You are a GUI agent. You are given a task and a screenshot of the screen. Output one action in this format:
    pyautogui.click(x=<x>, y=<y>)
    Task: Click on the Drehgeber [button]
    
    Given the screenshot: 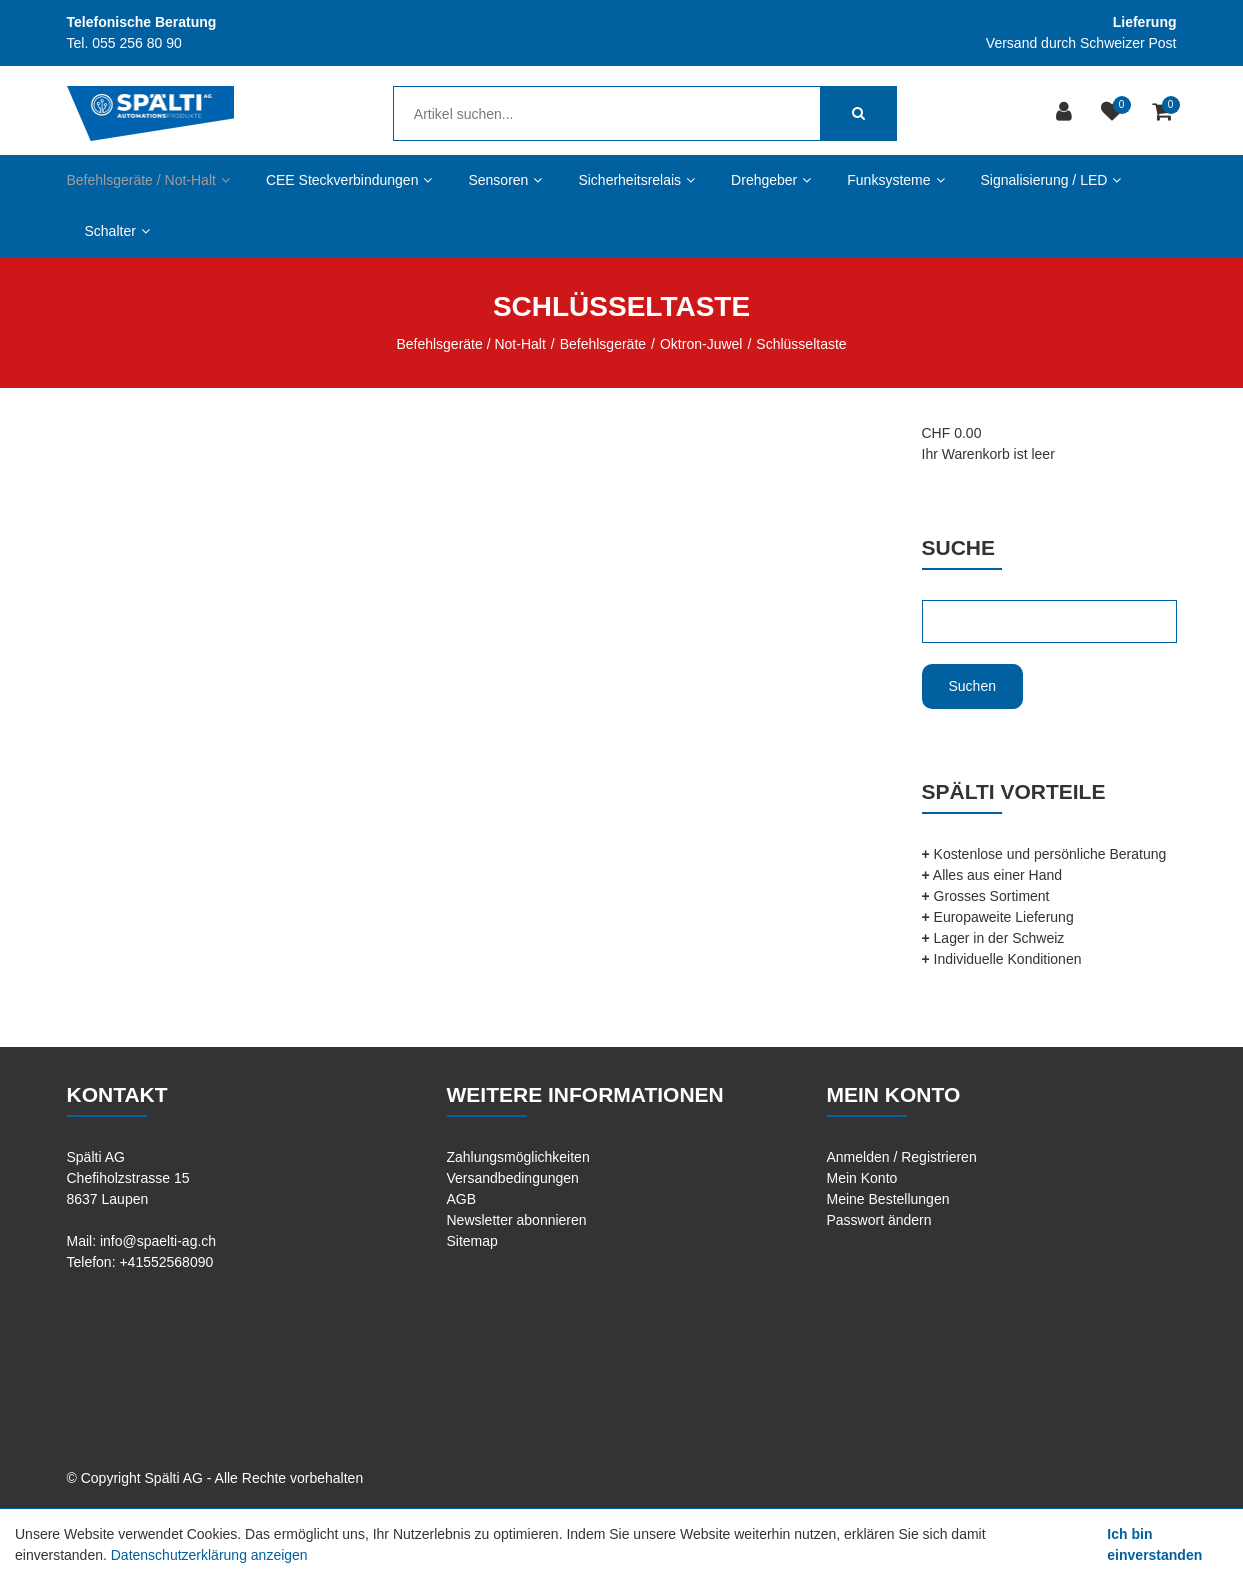 What is the action you would take?
    pyautogui.click(x=771, y=180)
    